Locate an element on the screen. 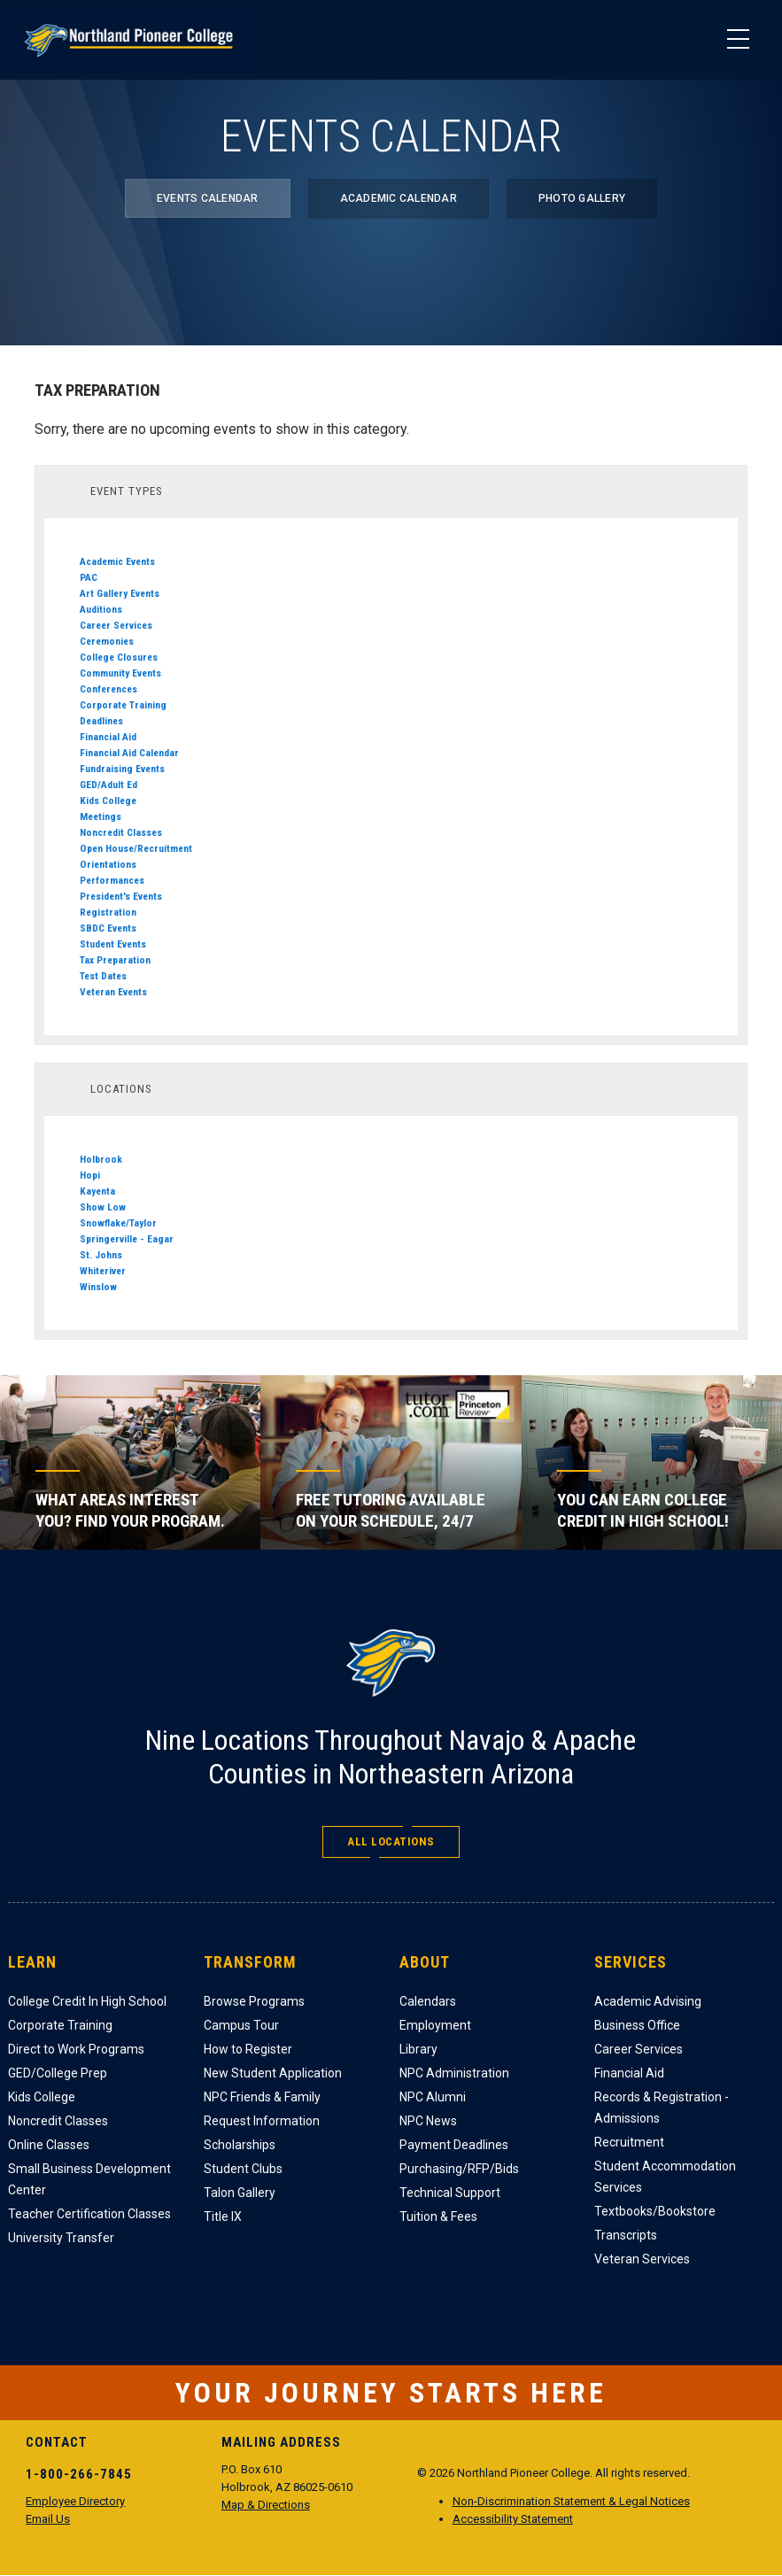 The image size is (782, 2576). Request Information is located at coordinates (262, 2121).